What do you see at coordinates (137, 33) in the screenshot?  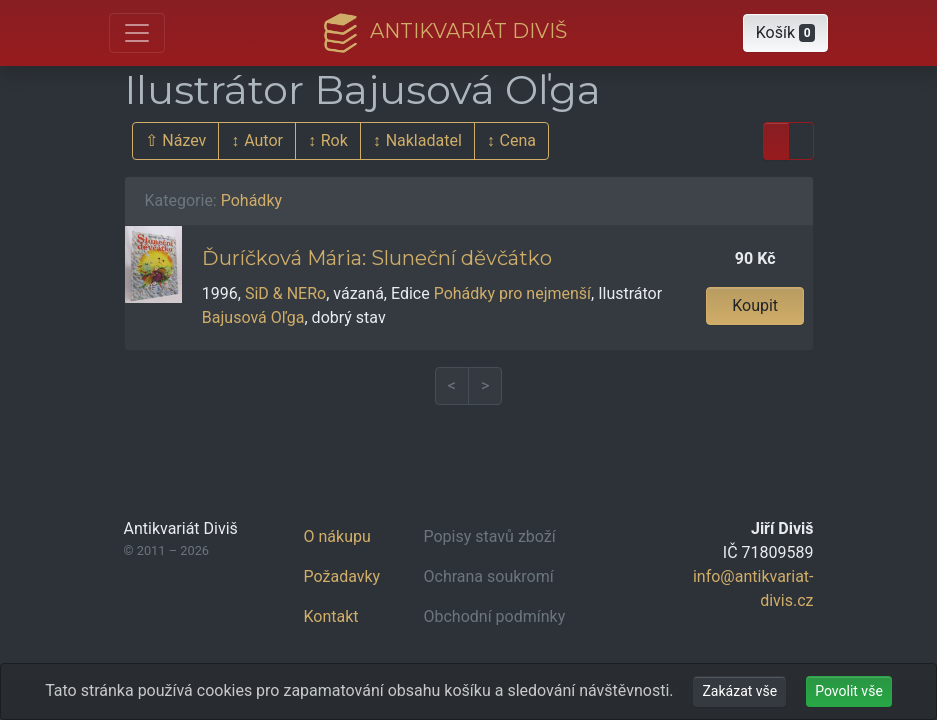 I see `[Otevřít hlavní nabídku]` at bounding box center [137, 33].